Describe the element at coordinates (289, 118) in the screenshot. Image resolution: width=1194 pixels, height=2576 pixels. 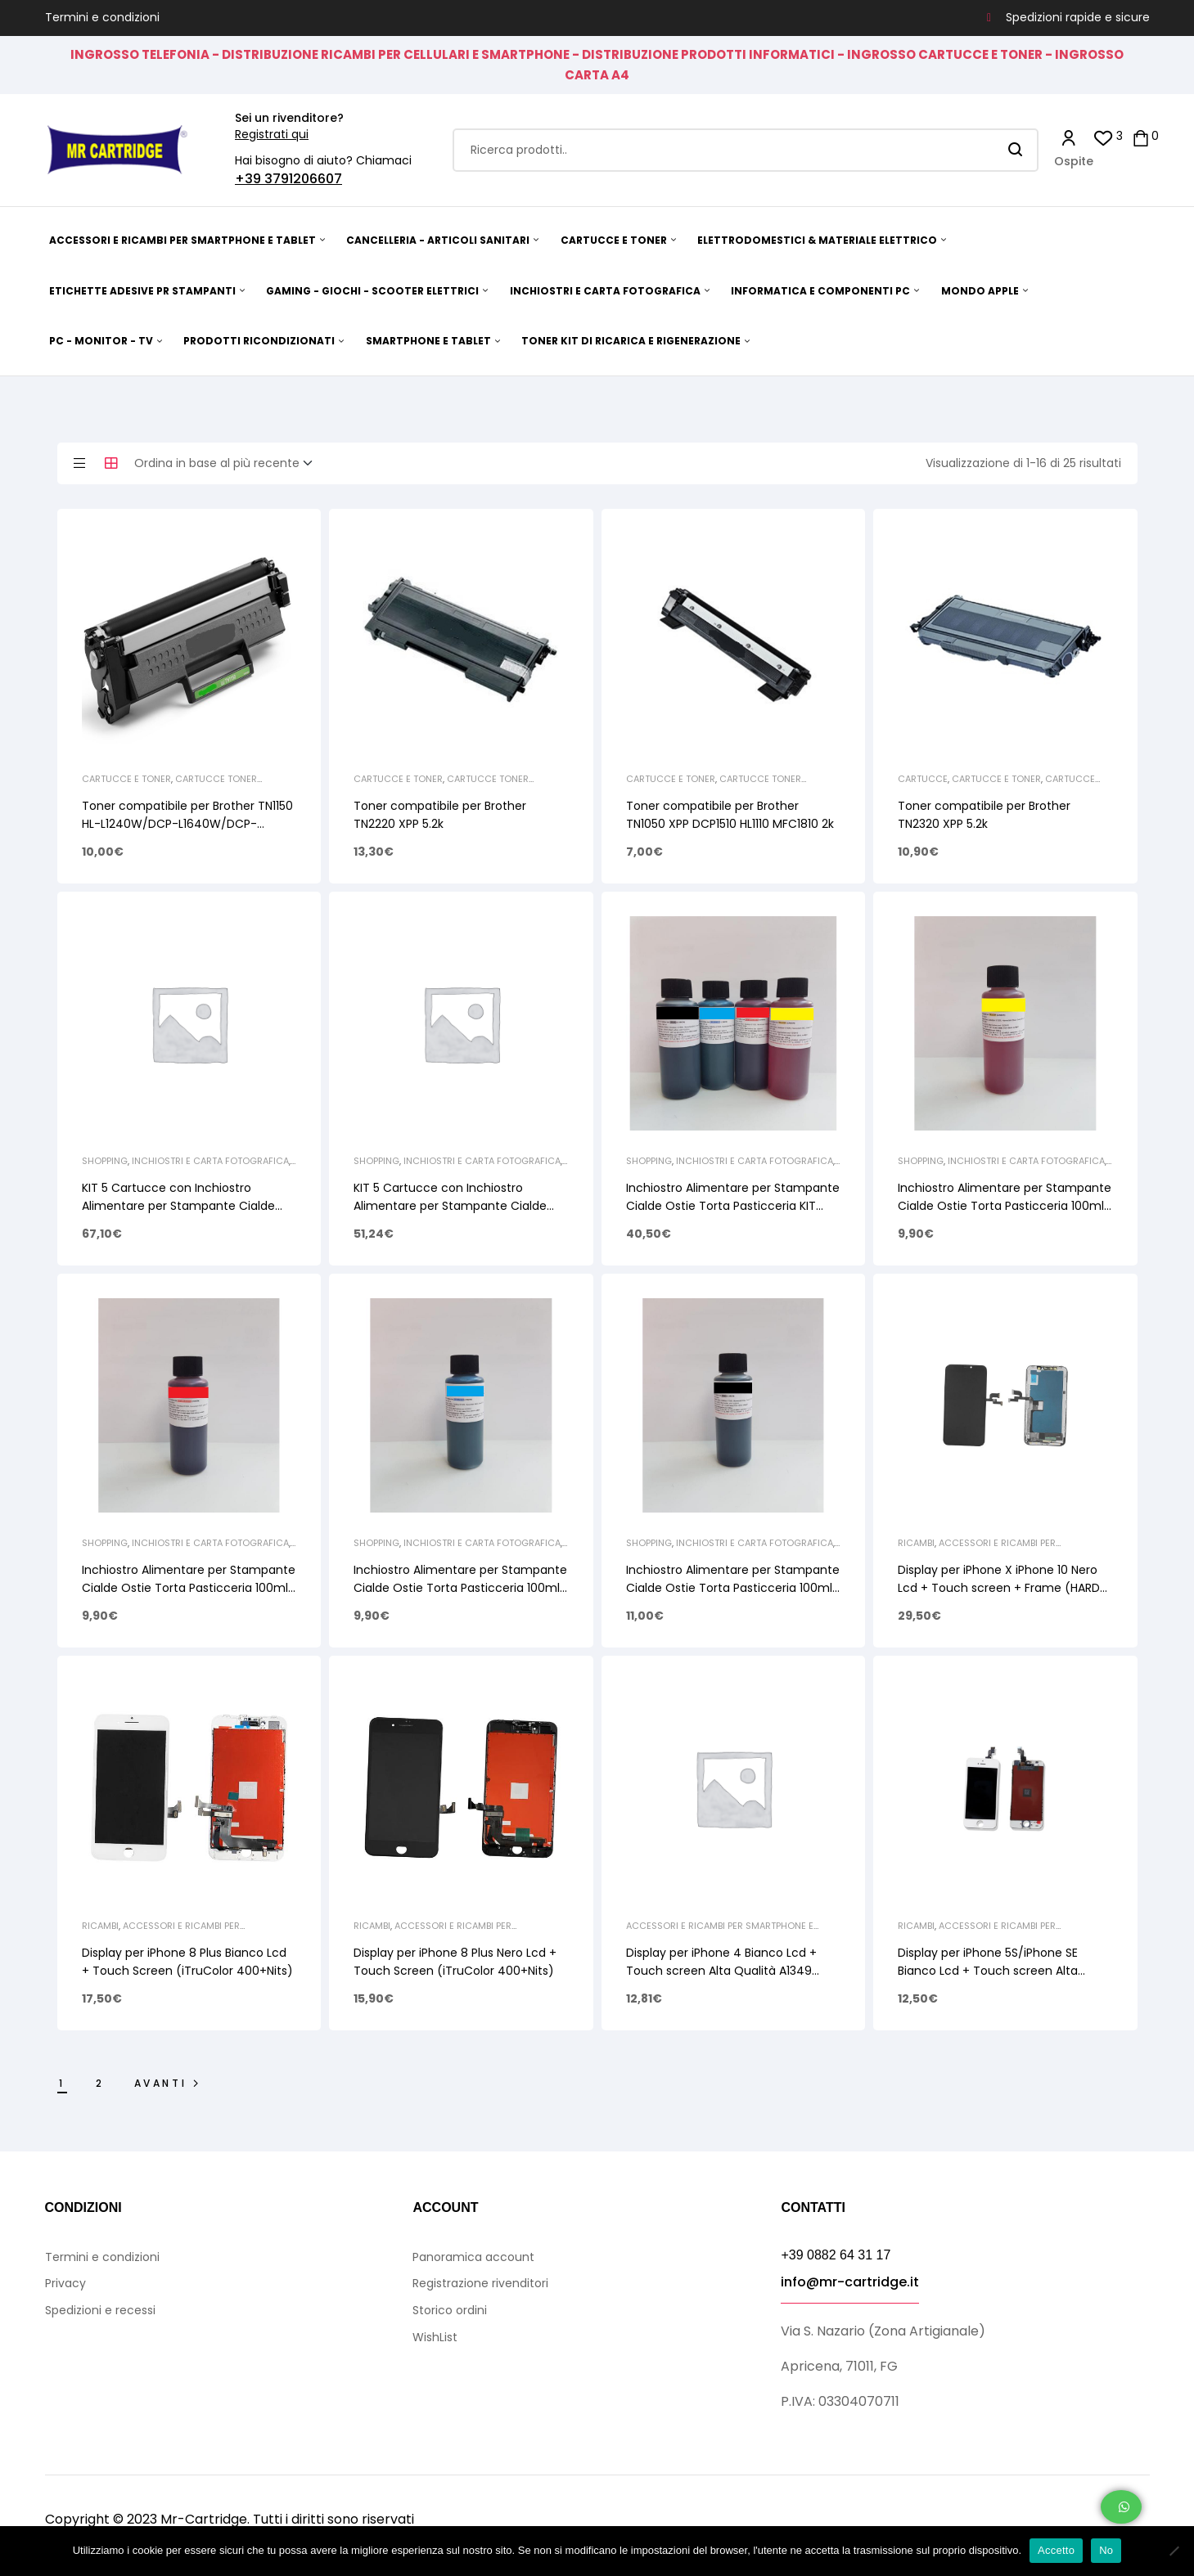
I see `Sei un rivenditore?` at that location.